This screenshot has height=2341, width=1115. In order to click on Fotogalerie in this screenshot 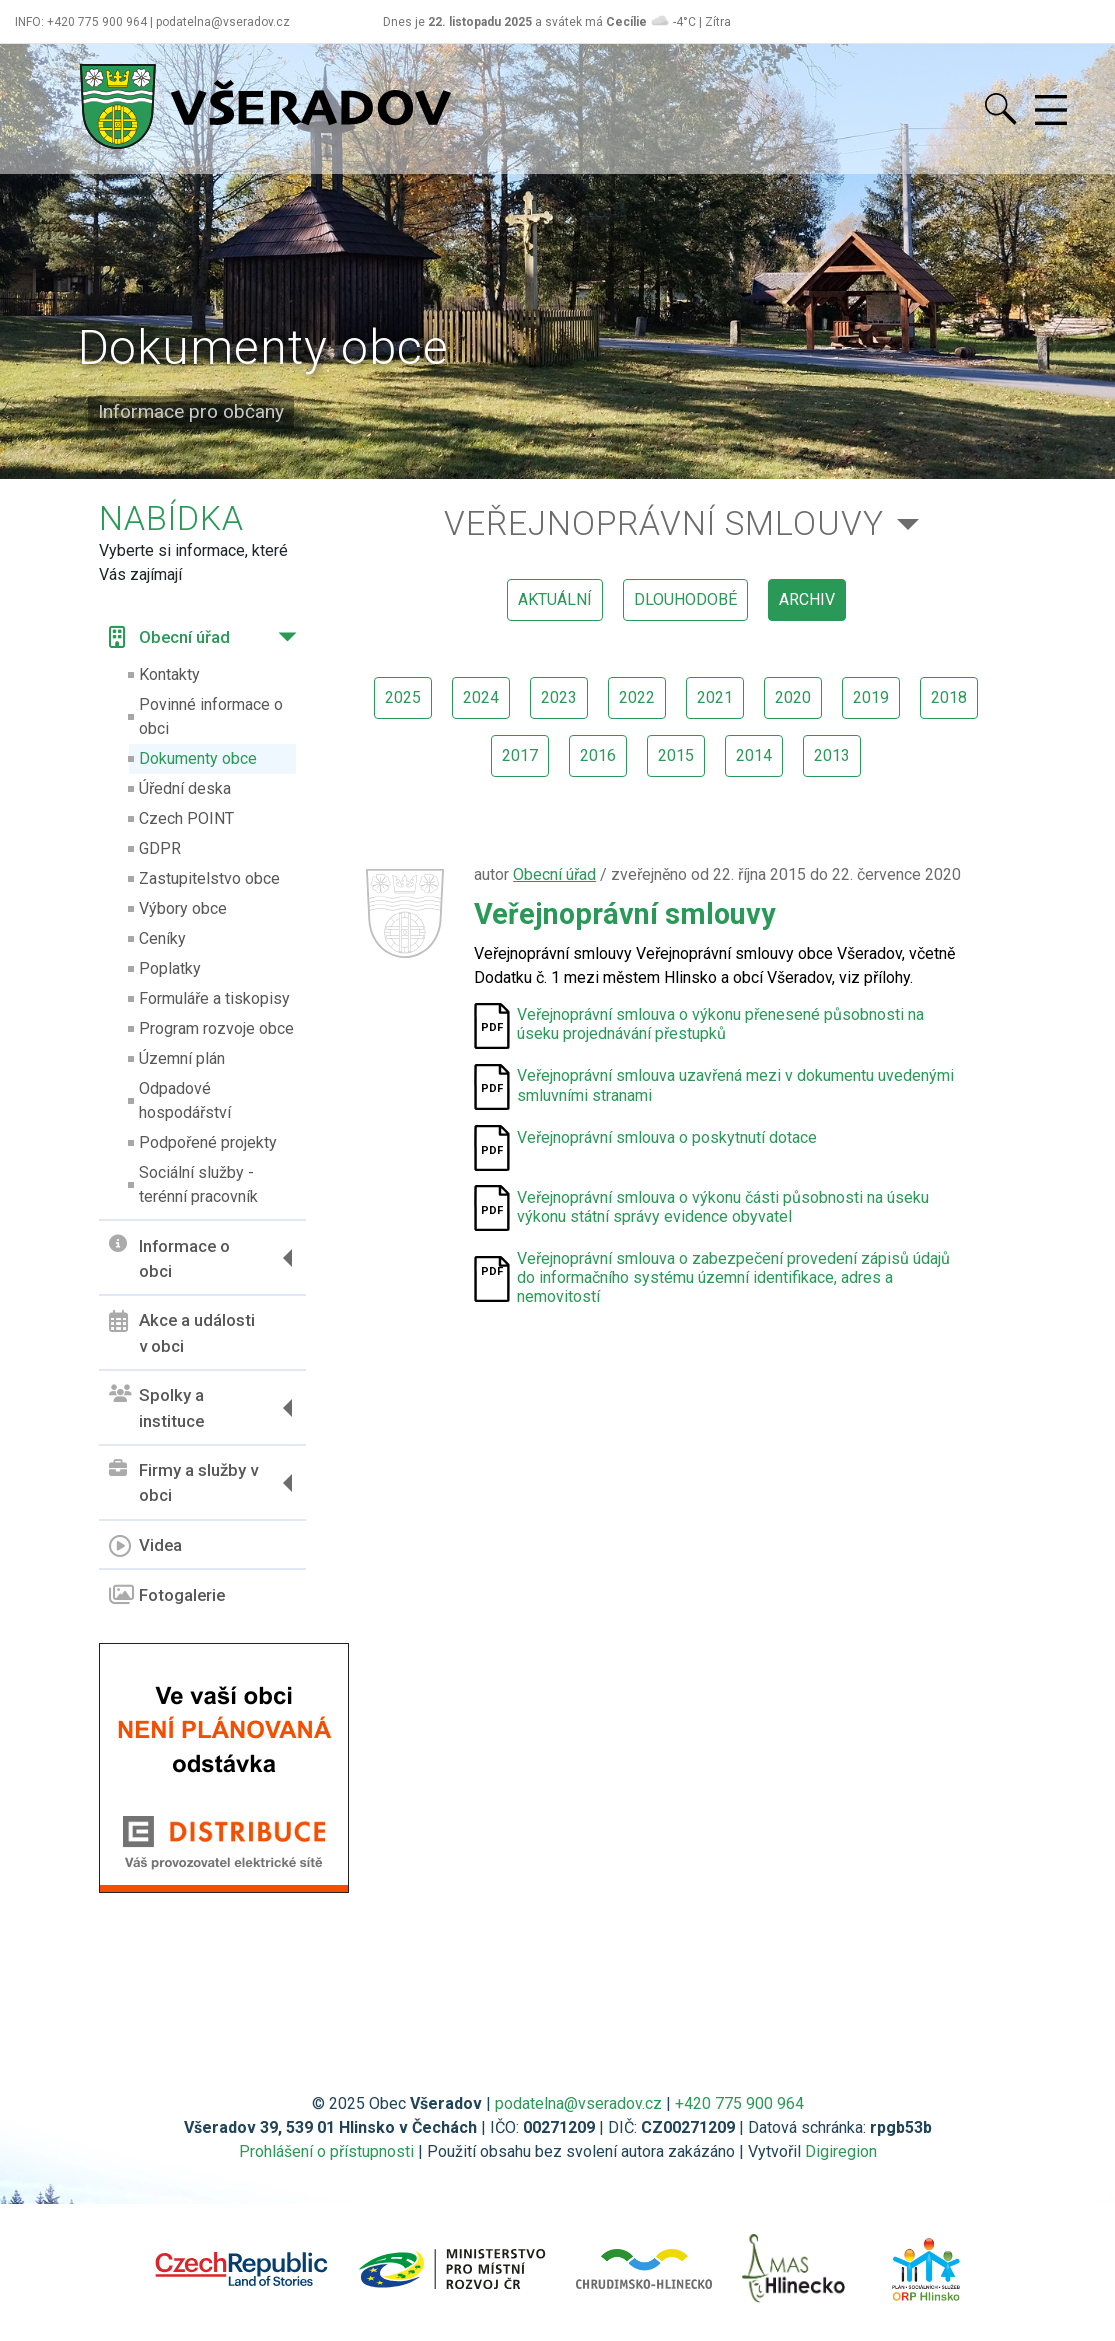, I will do `click(167, 1595)`.